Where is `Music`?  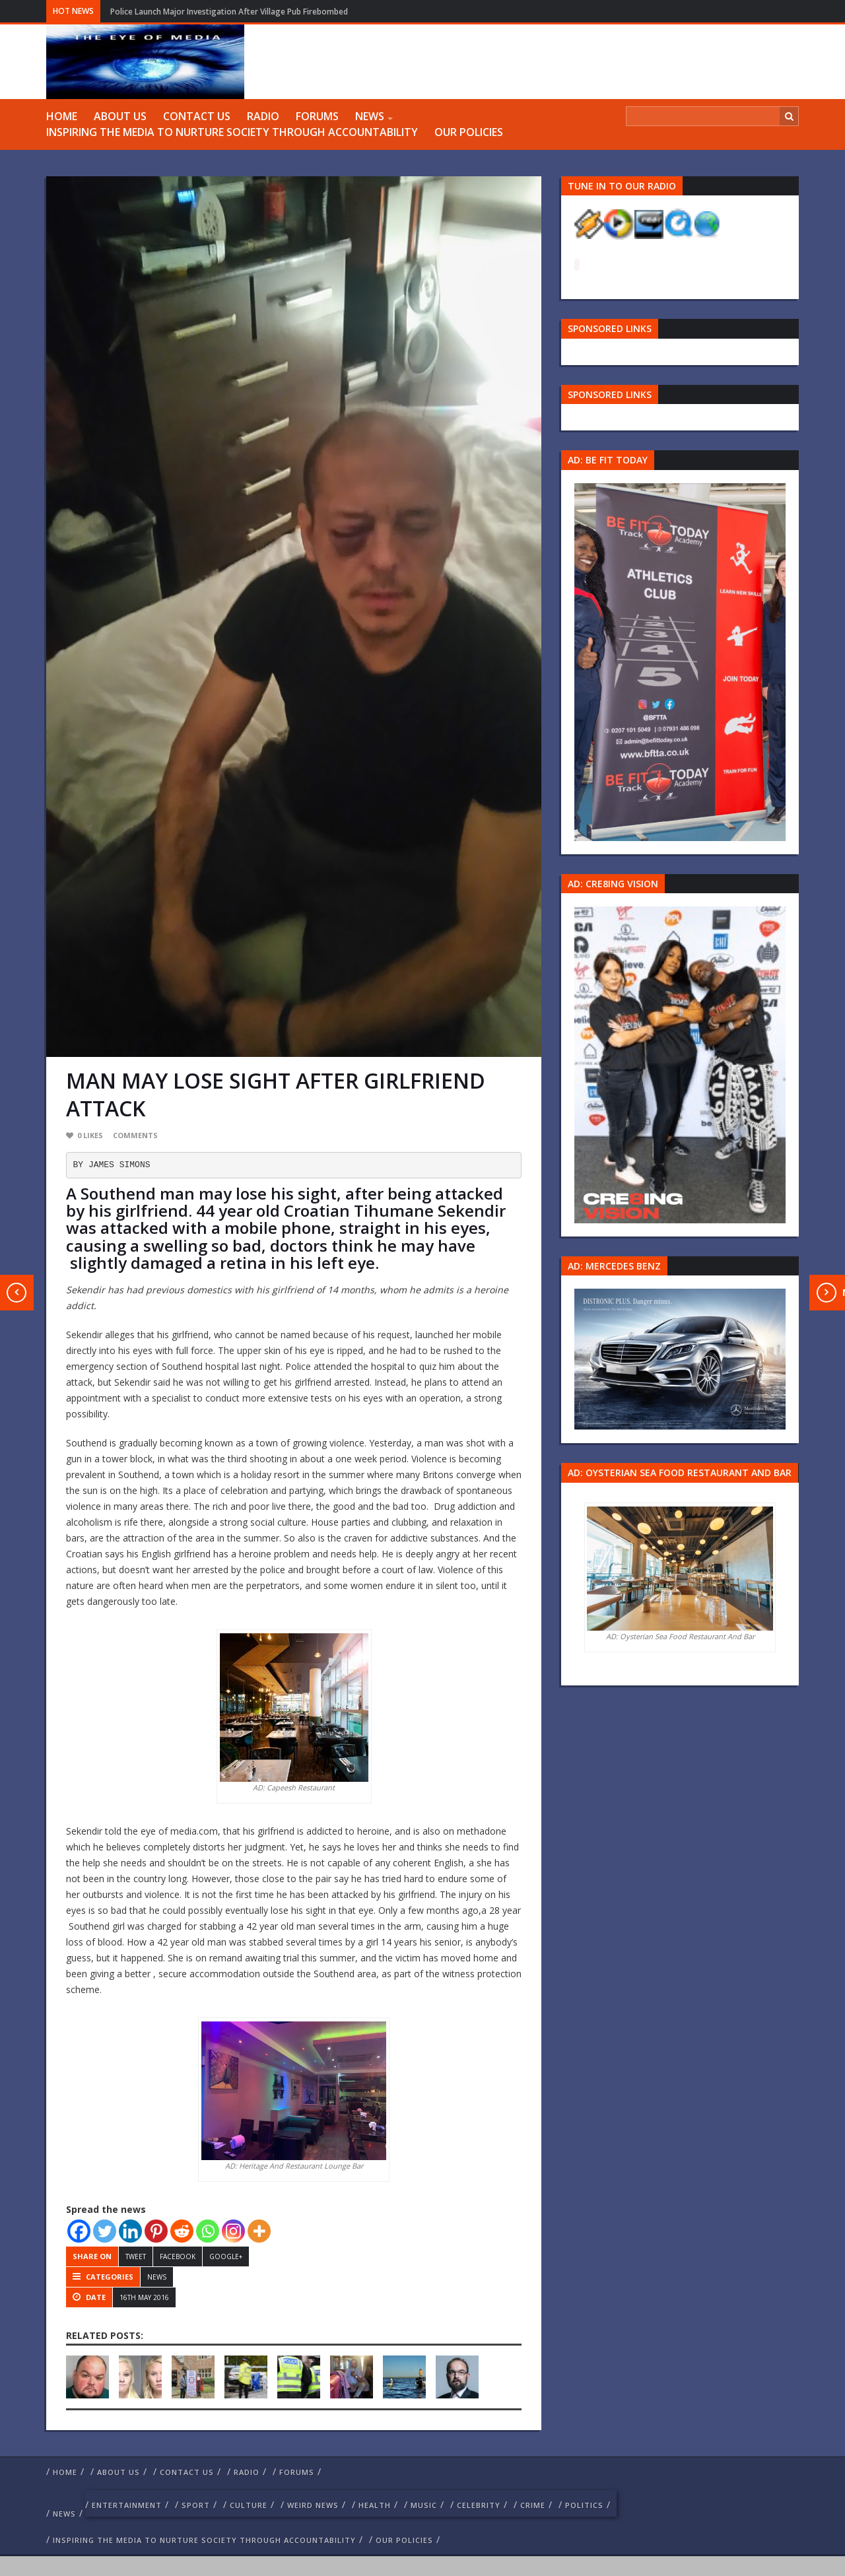
Music is located at coordinates (424, 2505).